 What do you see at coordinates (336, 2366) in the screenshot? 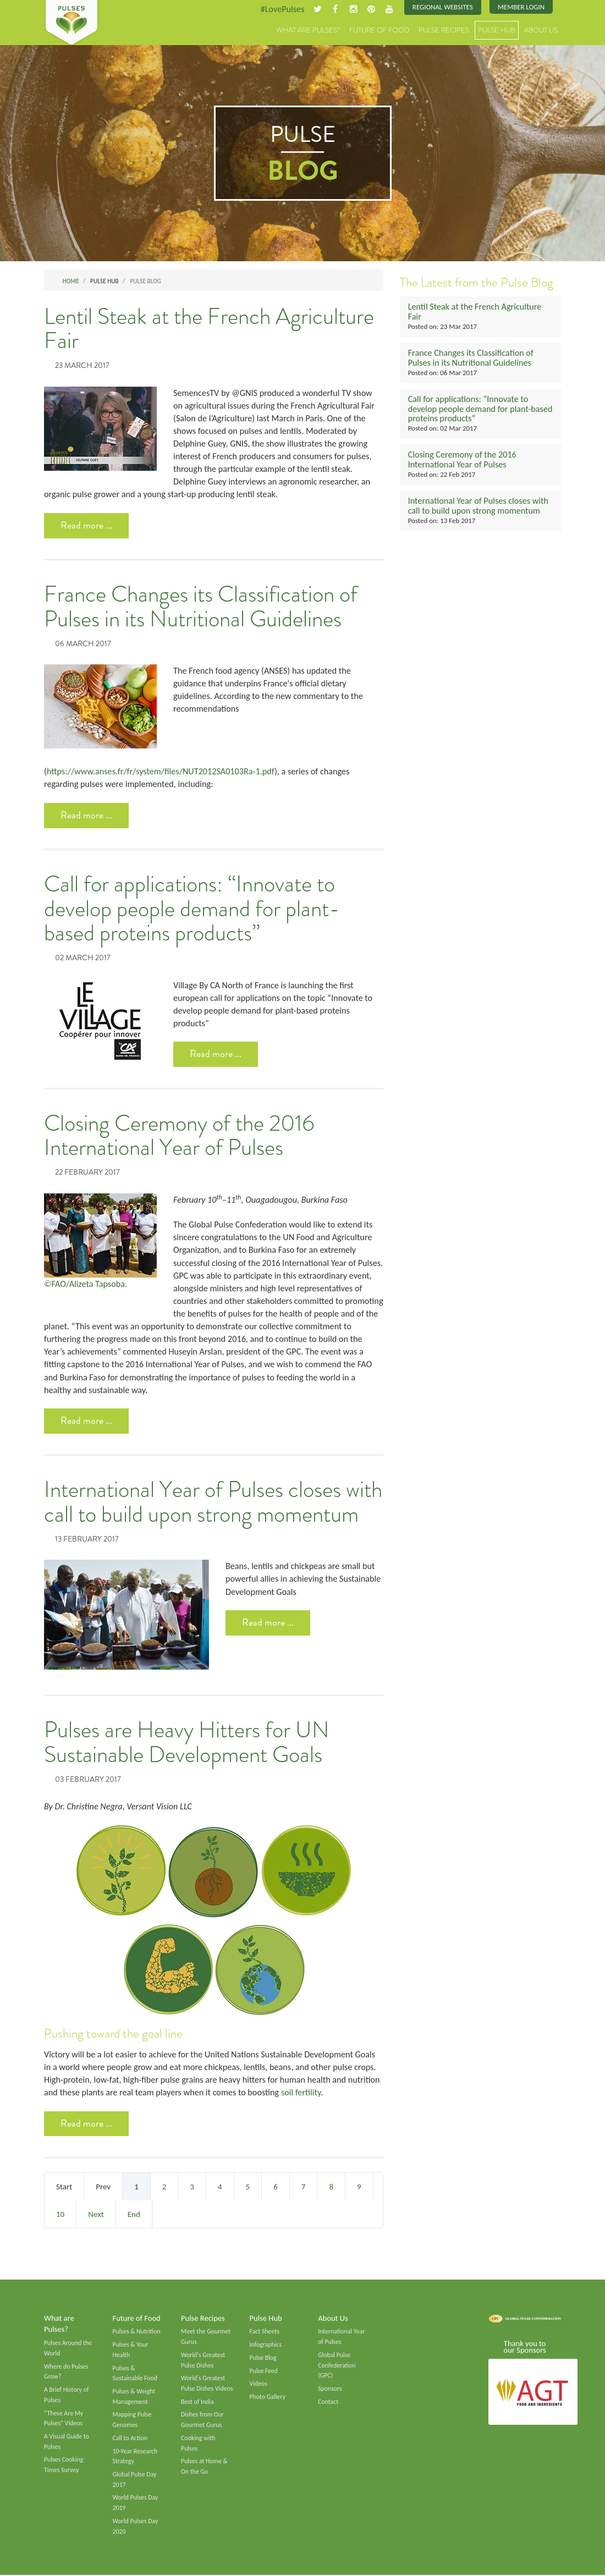
I see `Global Pulse Confederation (GPC)` at bounding box center [336, 2366].